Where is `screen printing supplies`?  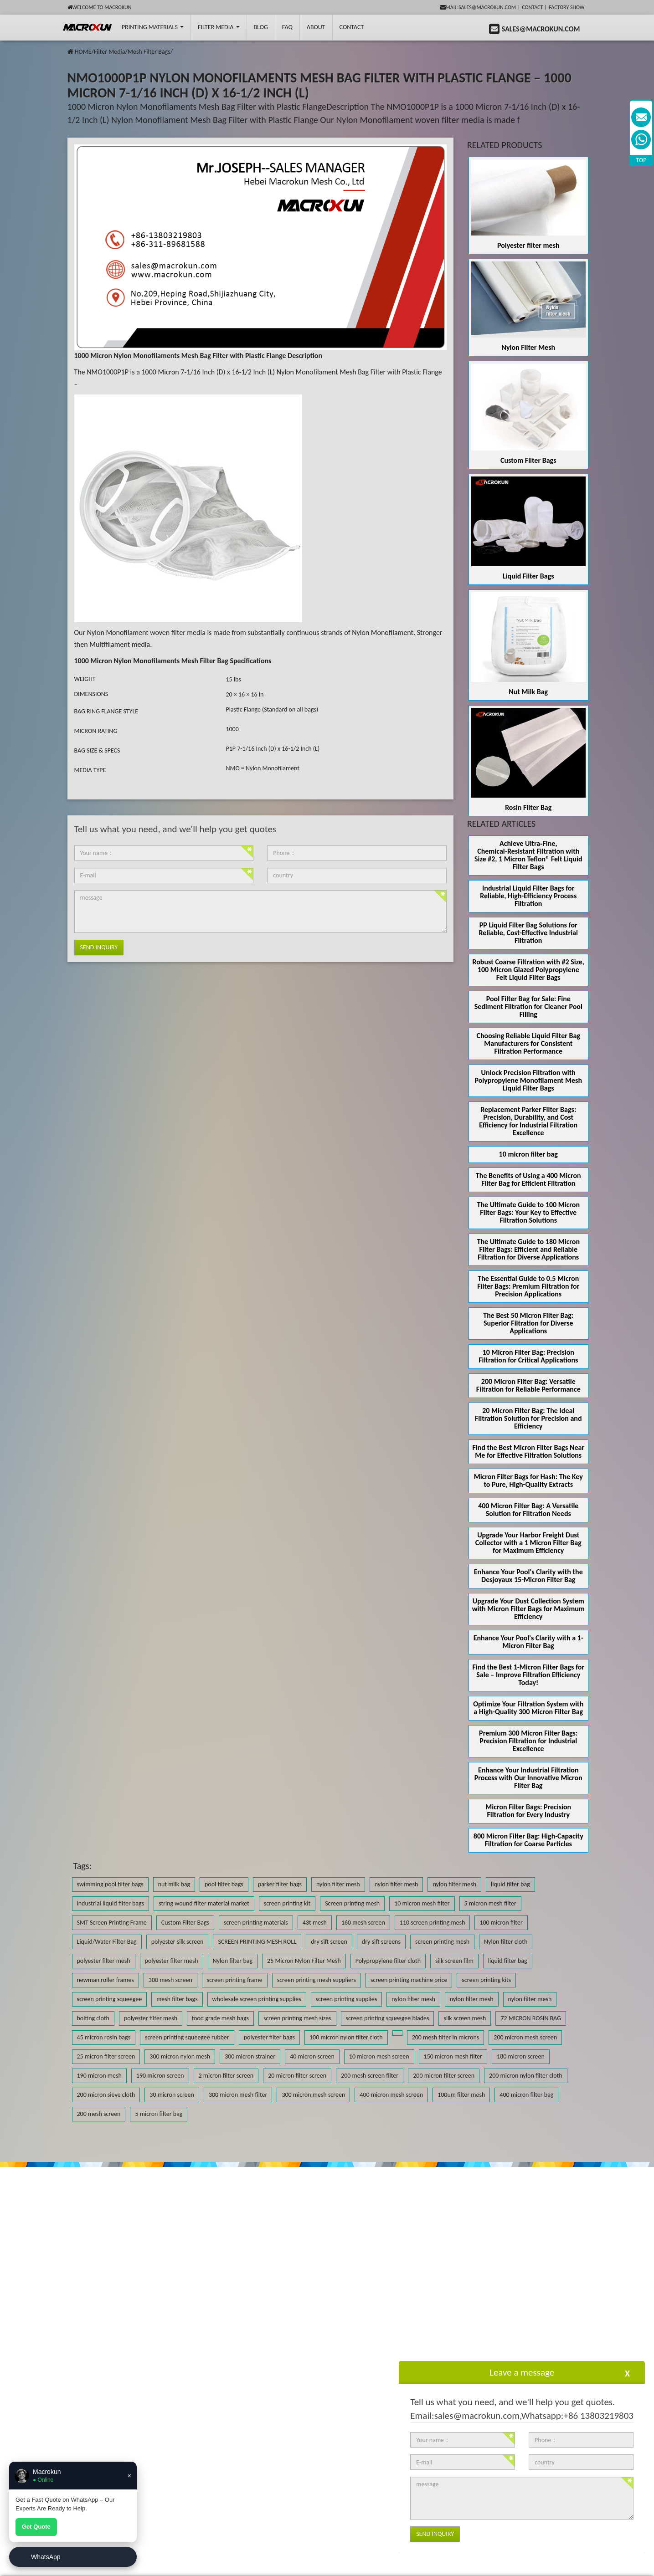
screen printing supplies is located at coordinates (346, 1999).